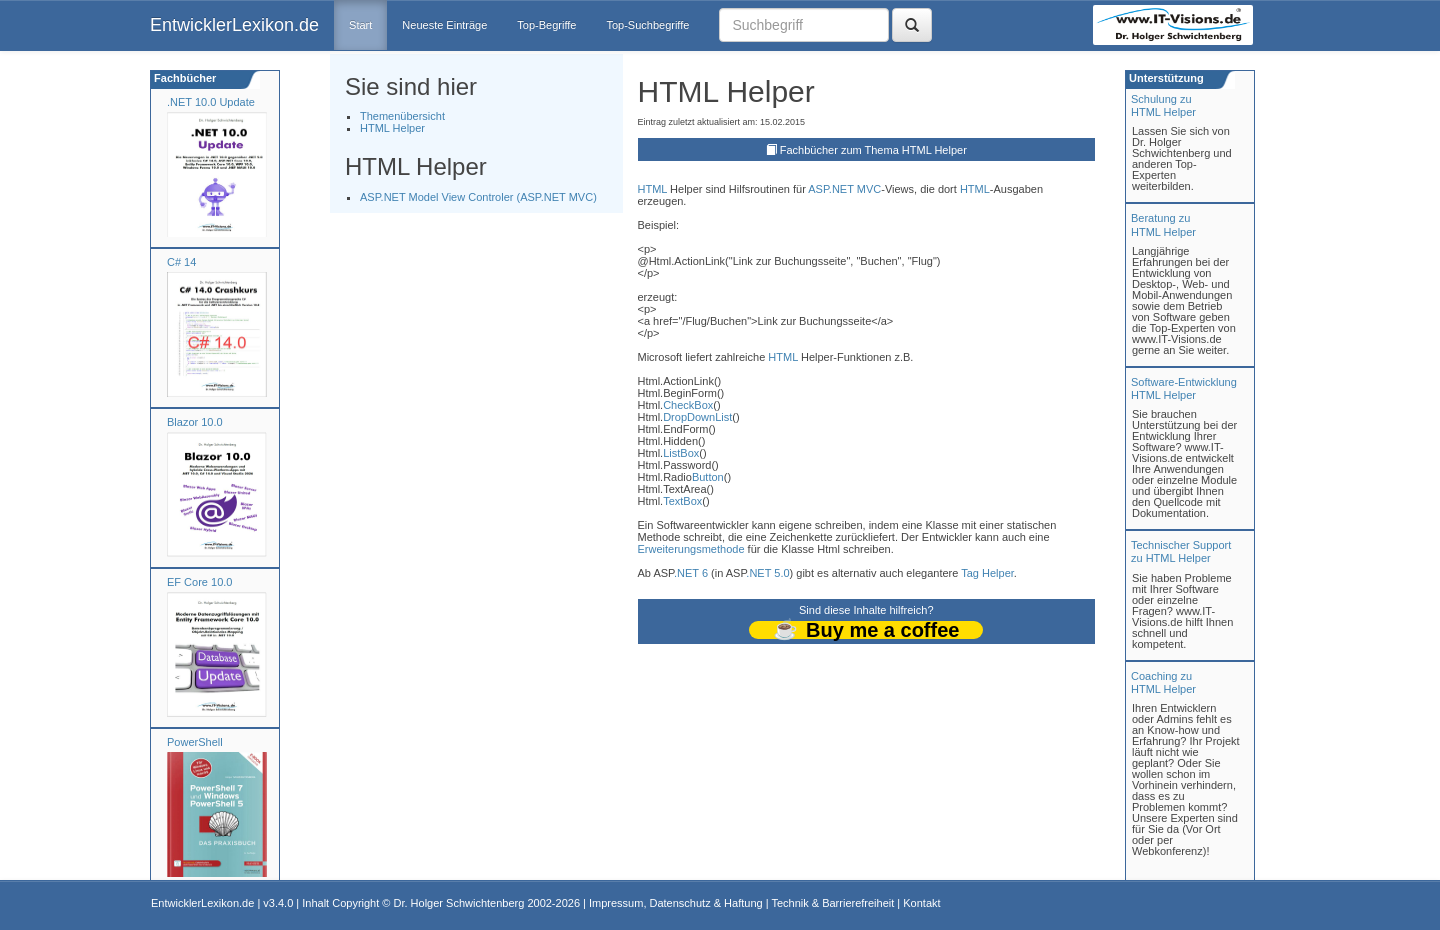  I want to click on Blazor 10.0, so click(195, 422).